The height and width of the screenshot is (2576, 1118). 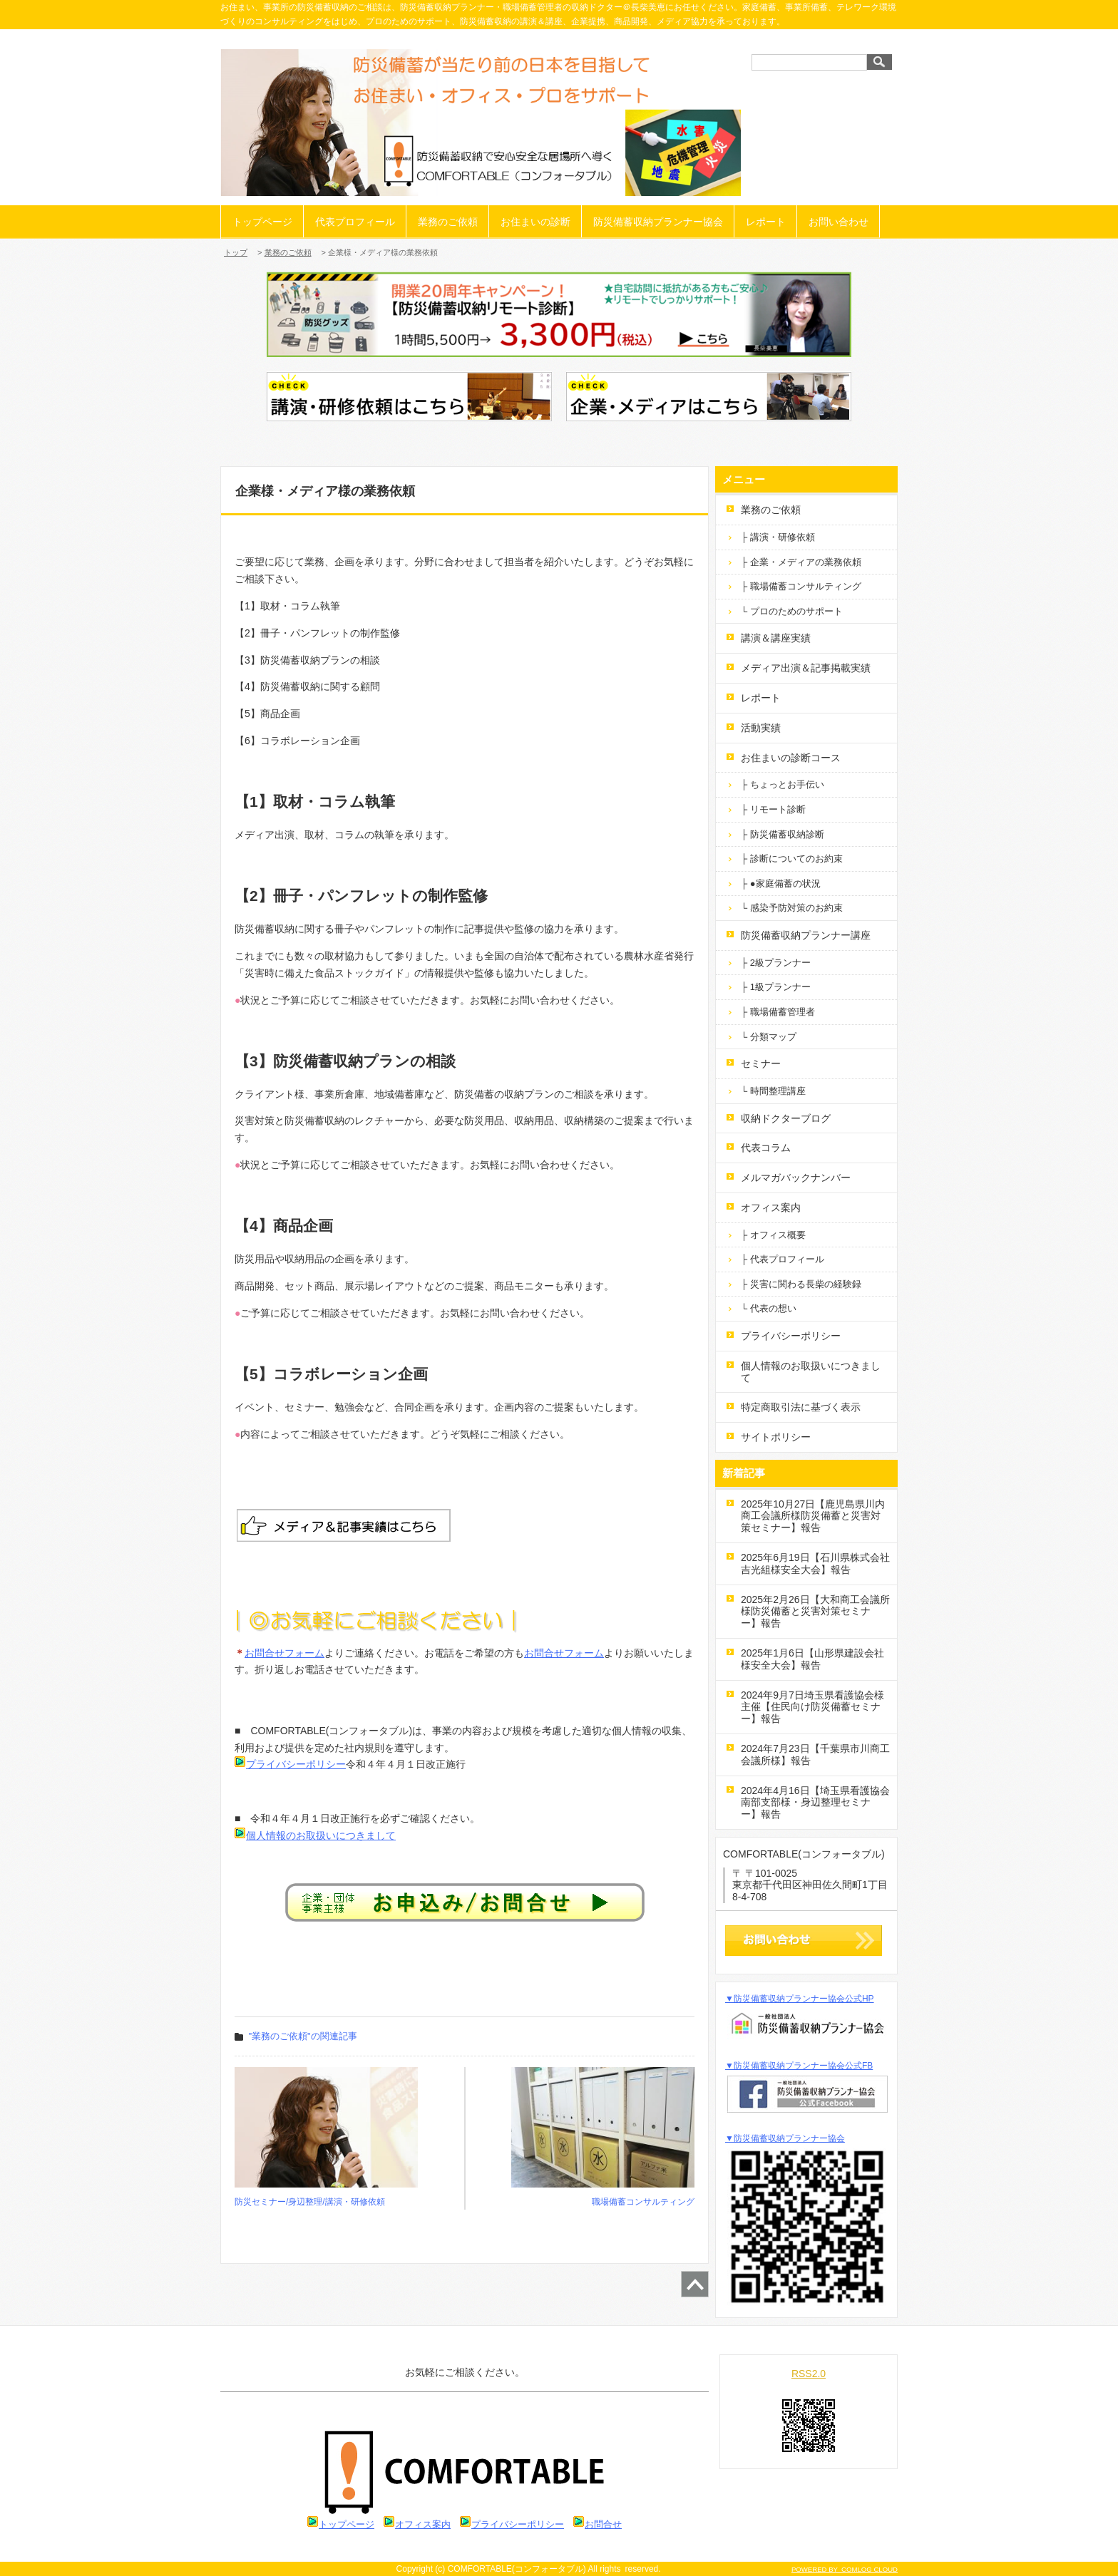 I want to click on ├ 診断についてのお約束, so click(x=792, y=858).